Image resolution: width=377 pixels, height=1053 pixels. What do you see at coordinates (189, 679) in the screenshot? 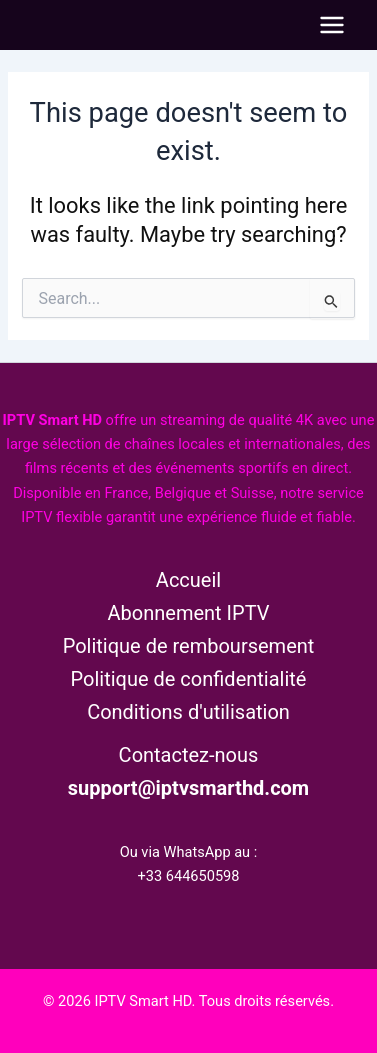
I see `Politique de confidentialité` at bounding box center [189, 679].